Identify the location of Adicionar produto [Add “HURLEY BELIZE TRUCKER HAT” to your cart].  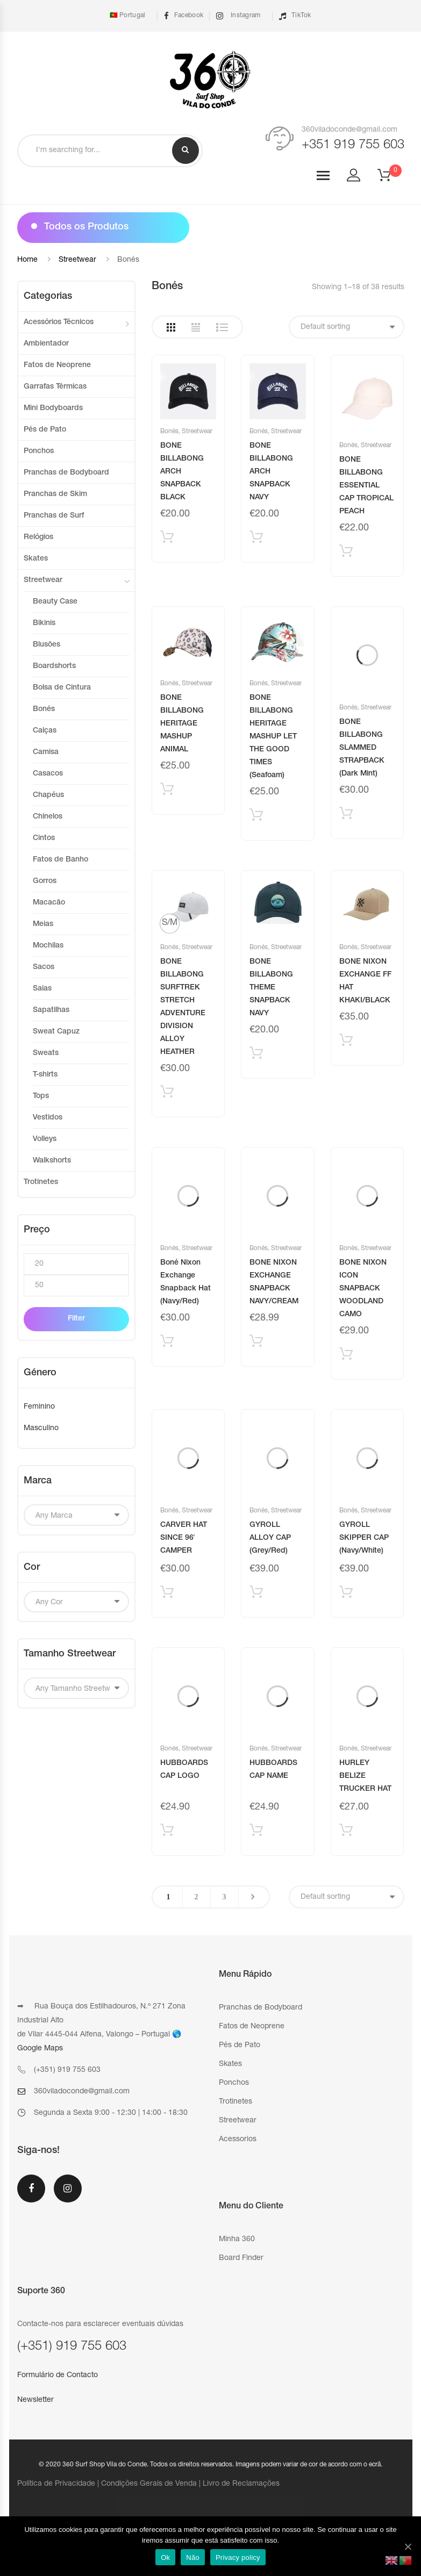
(346, 1832).